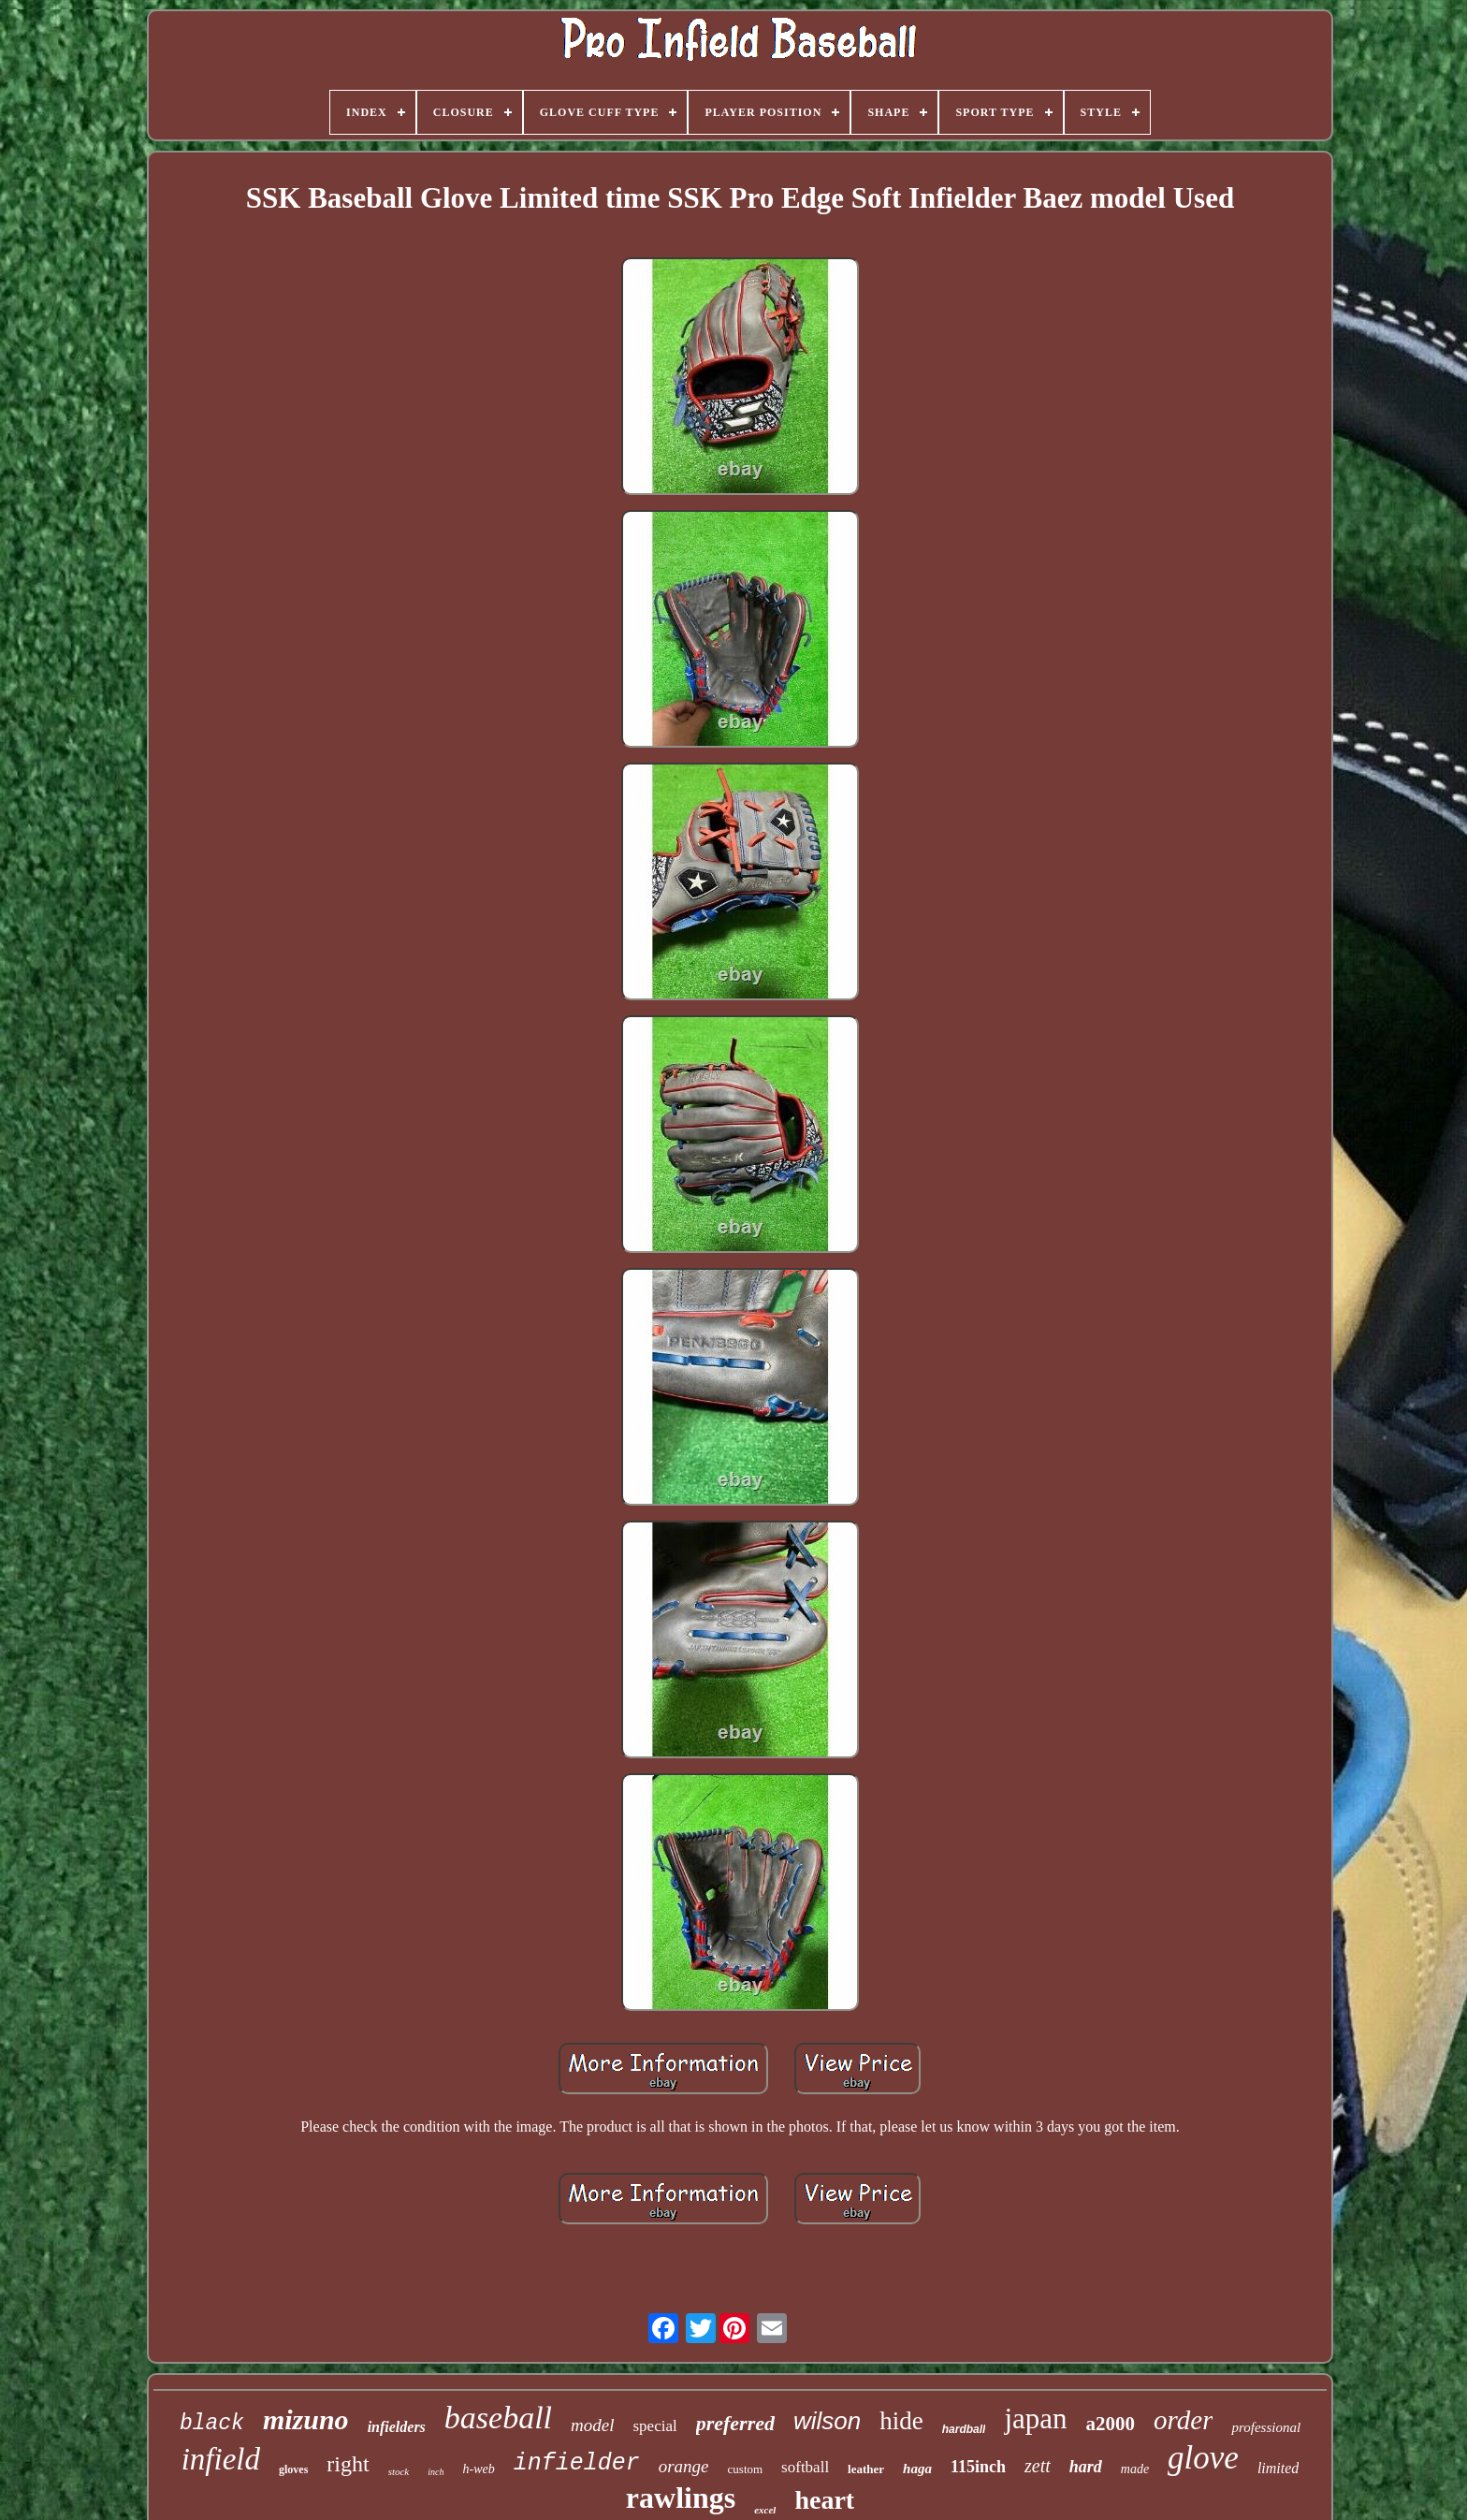  I want to click on limited, so click(1278, 2468).